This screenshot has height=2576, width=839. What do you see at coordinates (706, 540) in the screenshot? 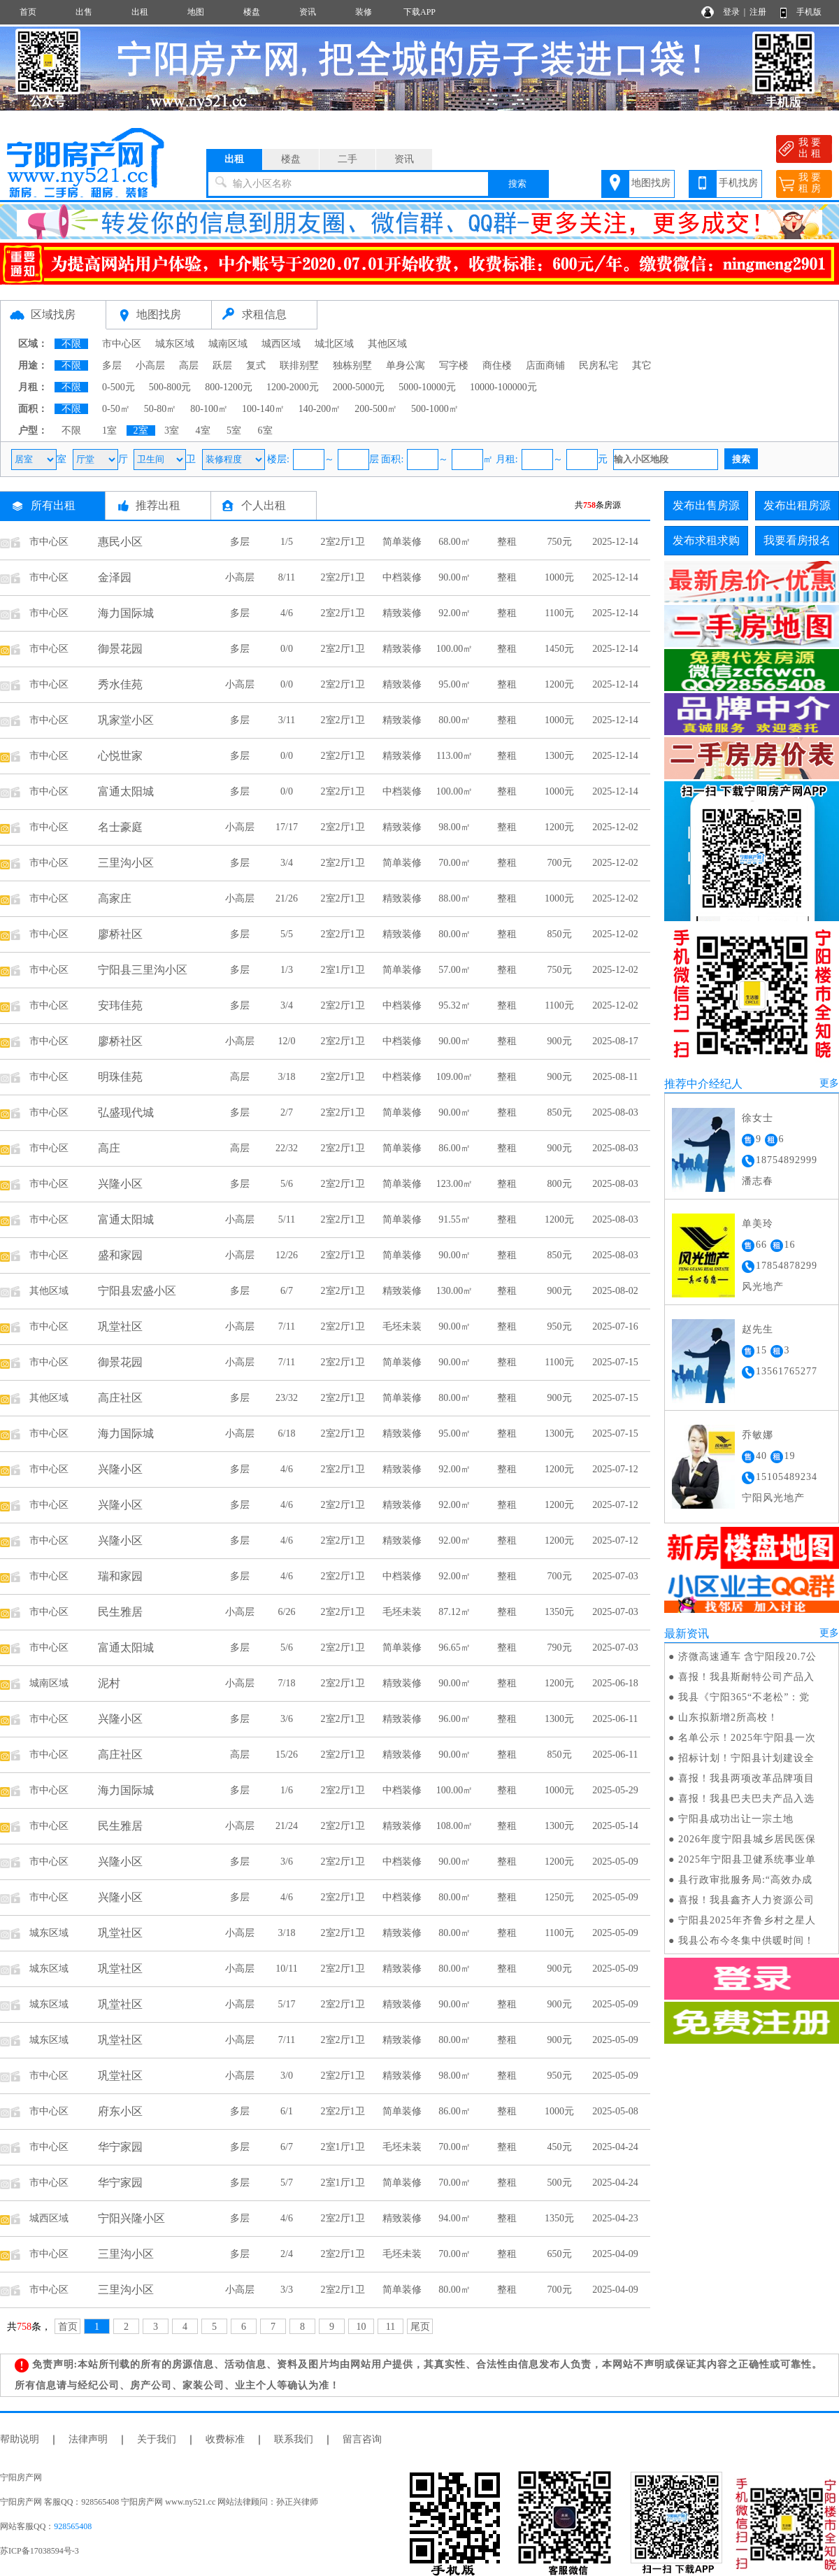
I see `发布求租求购` at bounding box center [706, 540].